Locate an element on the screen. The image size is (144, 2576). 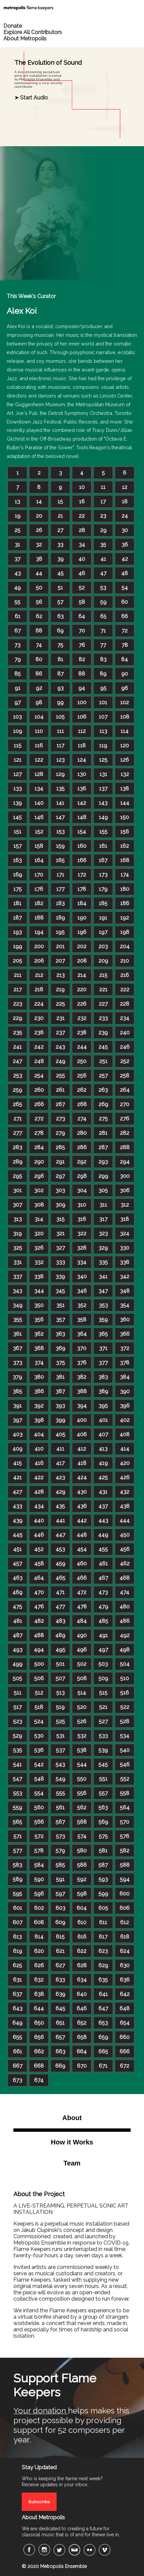
613 is located at coordinates (17, 1937).